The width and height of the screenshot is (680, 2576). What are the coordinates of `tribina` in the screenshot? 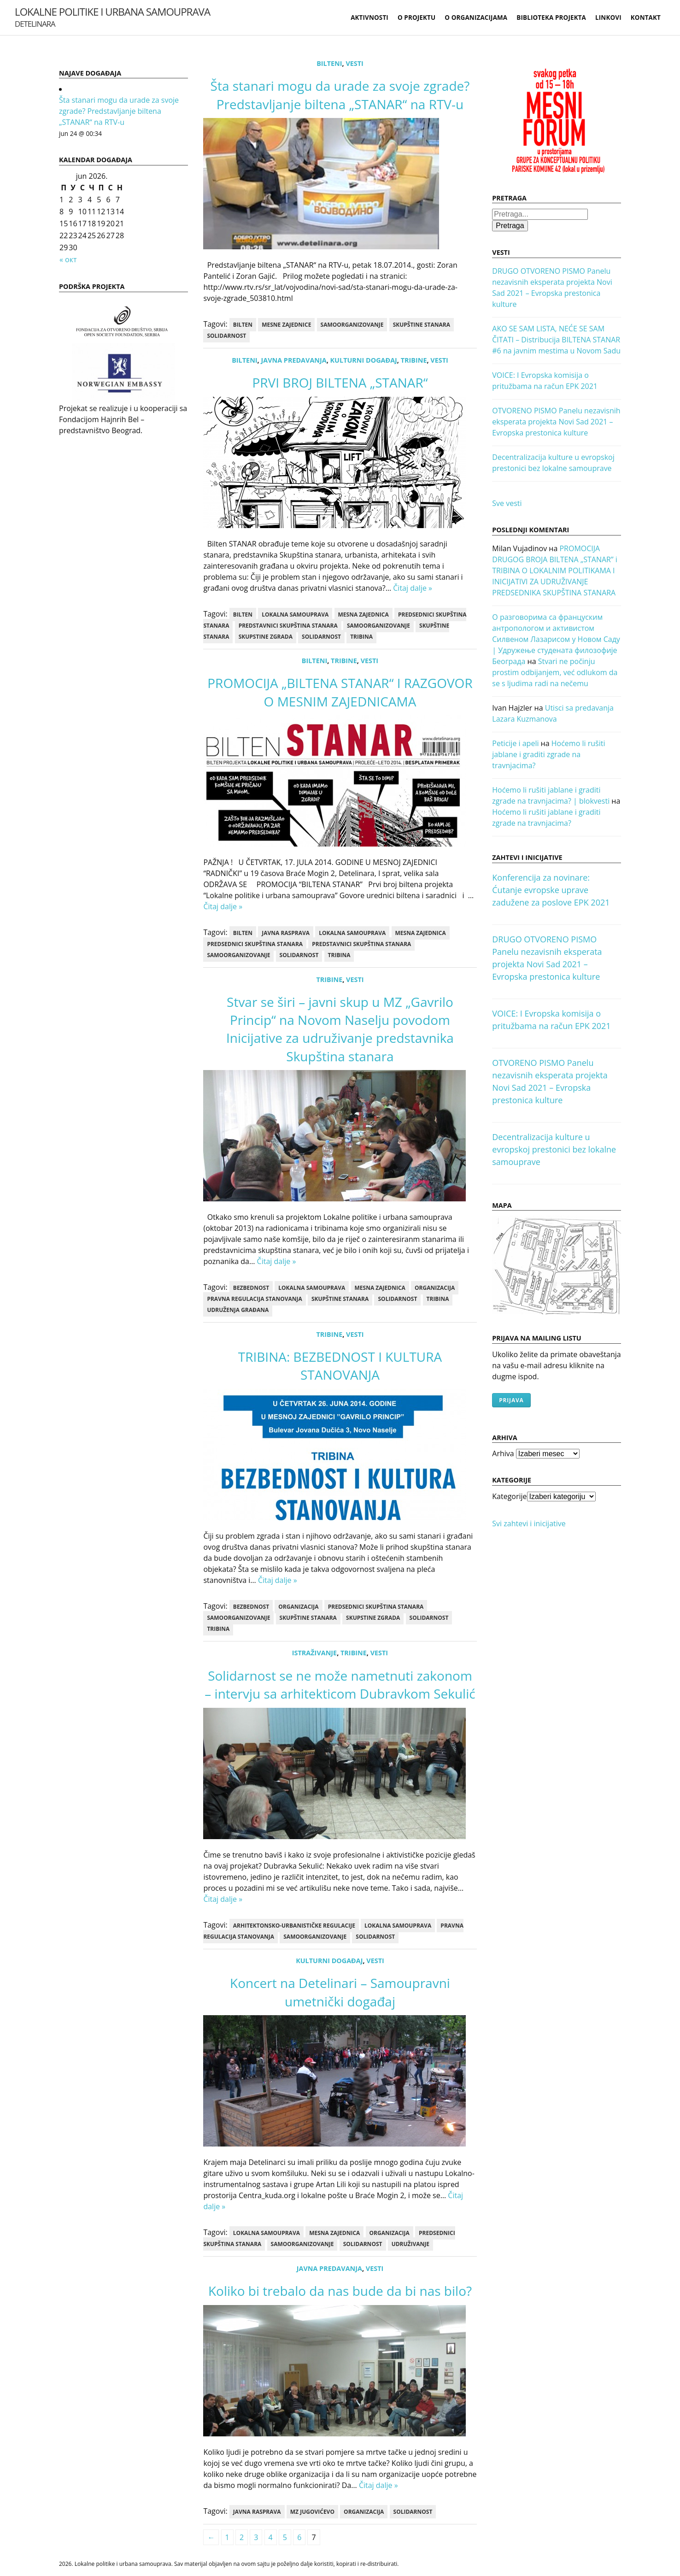 It's located at (361, 637).